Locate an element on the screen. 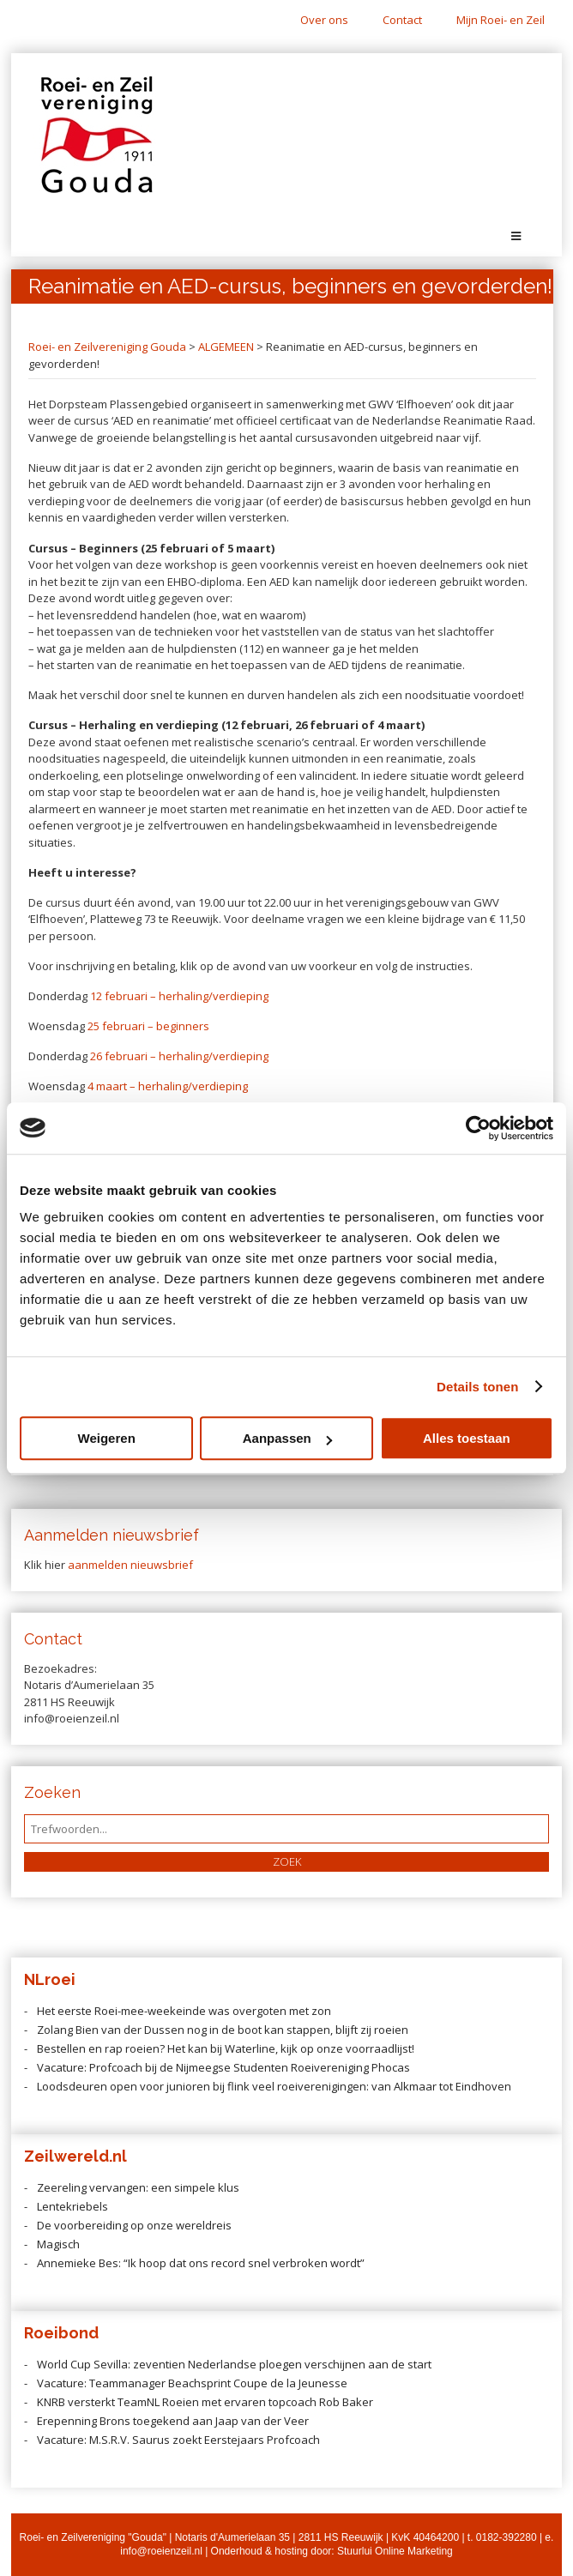  aanmelden nieuwsbrief is located at coordinates (130, 1564).